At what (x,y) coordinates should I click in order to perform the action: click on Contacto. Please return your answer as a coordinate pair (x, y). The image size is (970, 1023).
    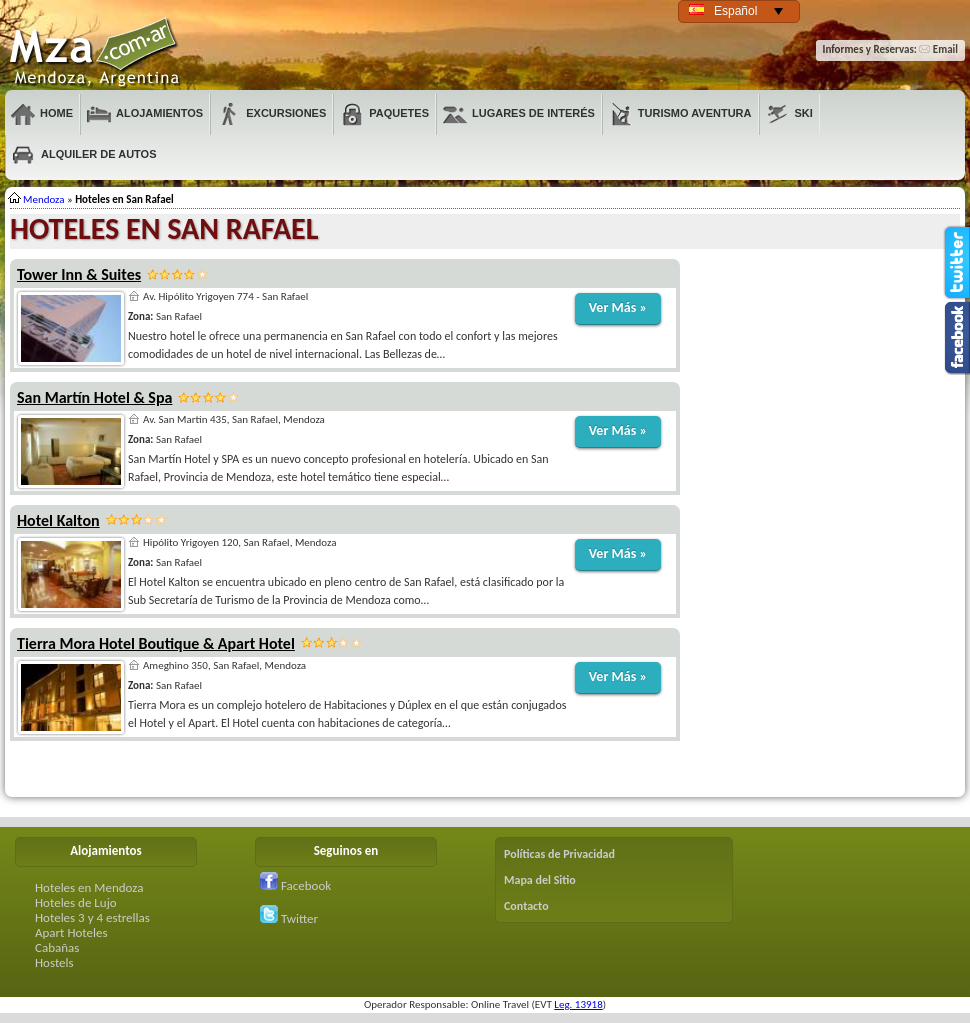
    Looking at the image, I should click on (526, 906).